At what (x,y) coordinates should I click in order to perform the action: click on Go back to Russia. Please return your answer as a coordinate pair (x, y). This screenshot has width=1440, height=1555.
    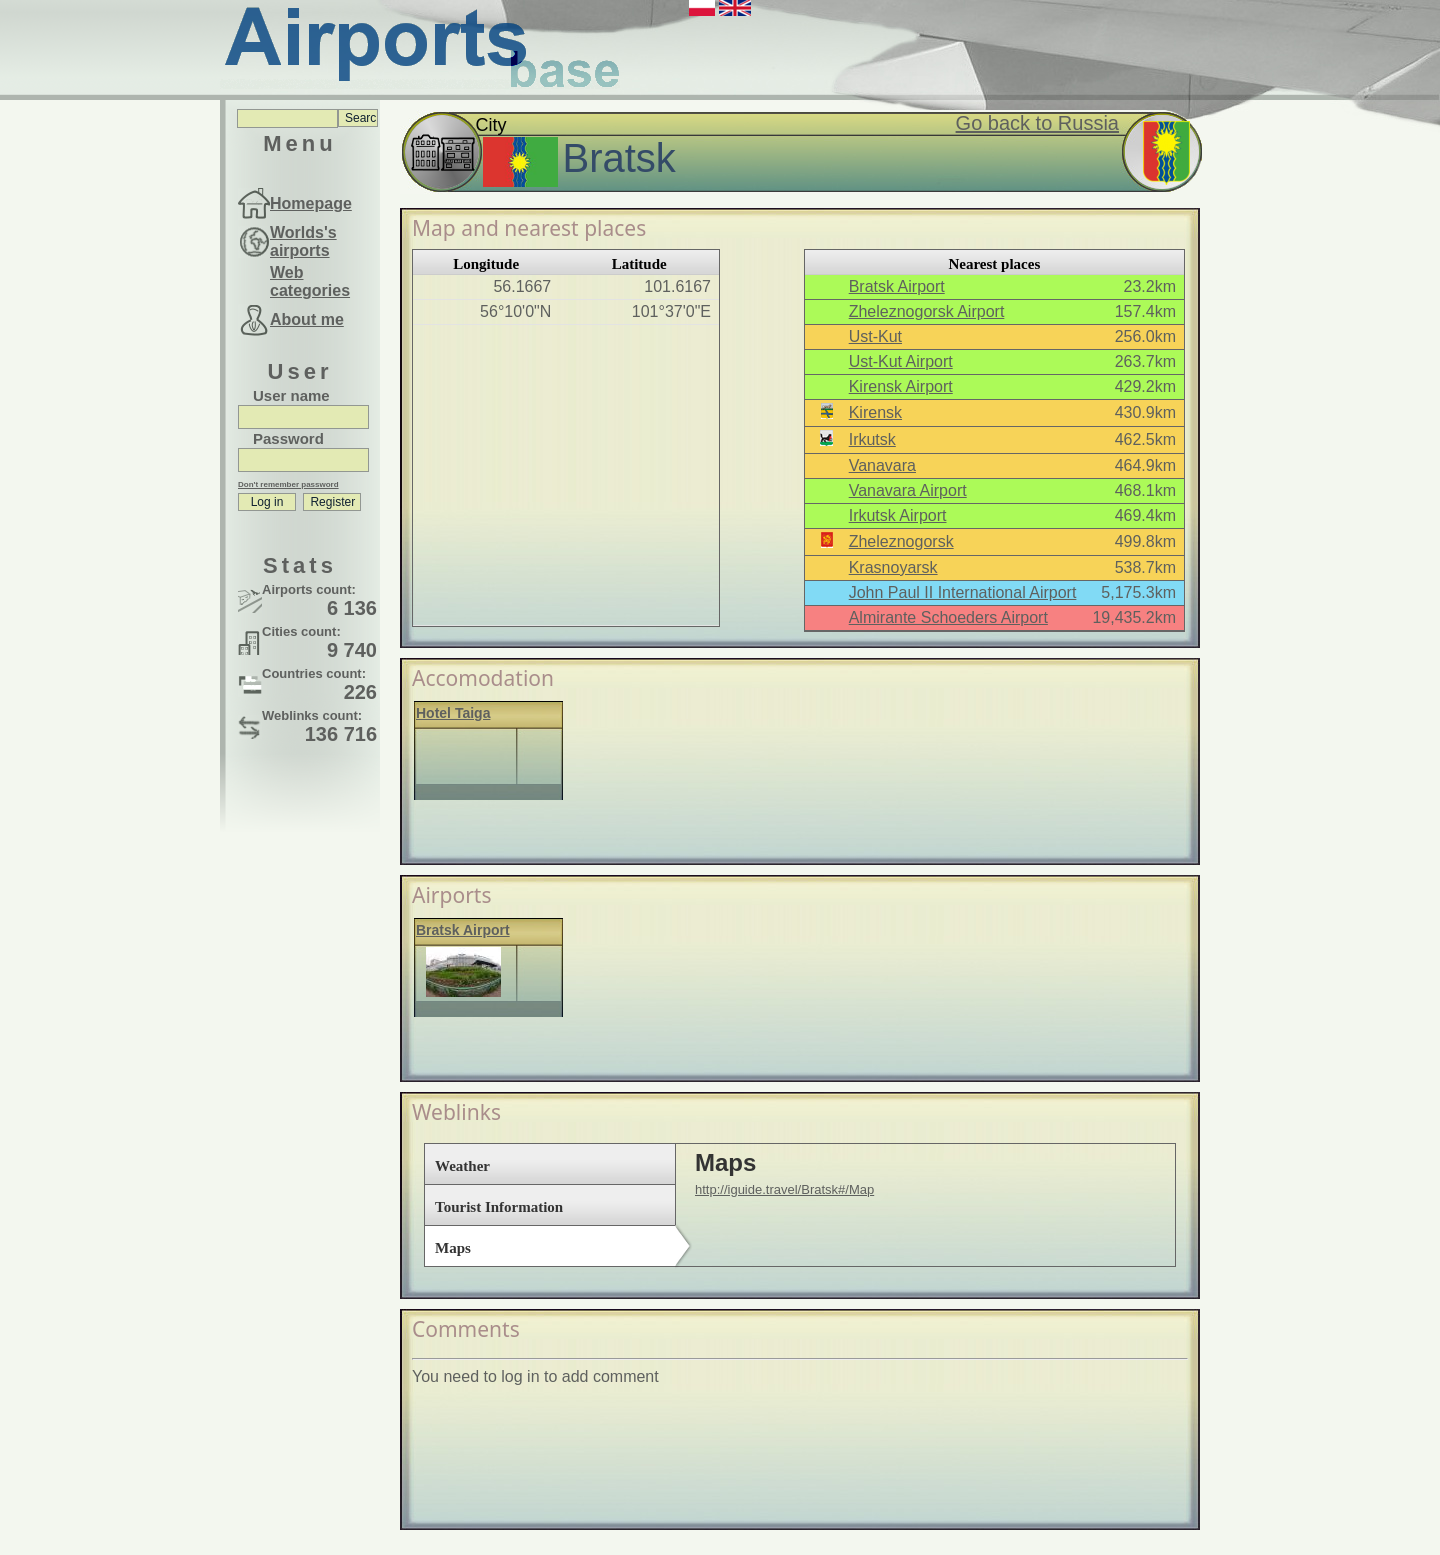
    Looking at the image, I should click on (1037, 123).